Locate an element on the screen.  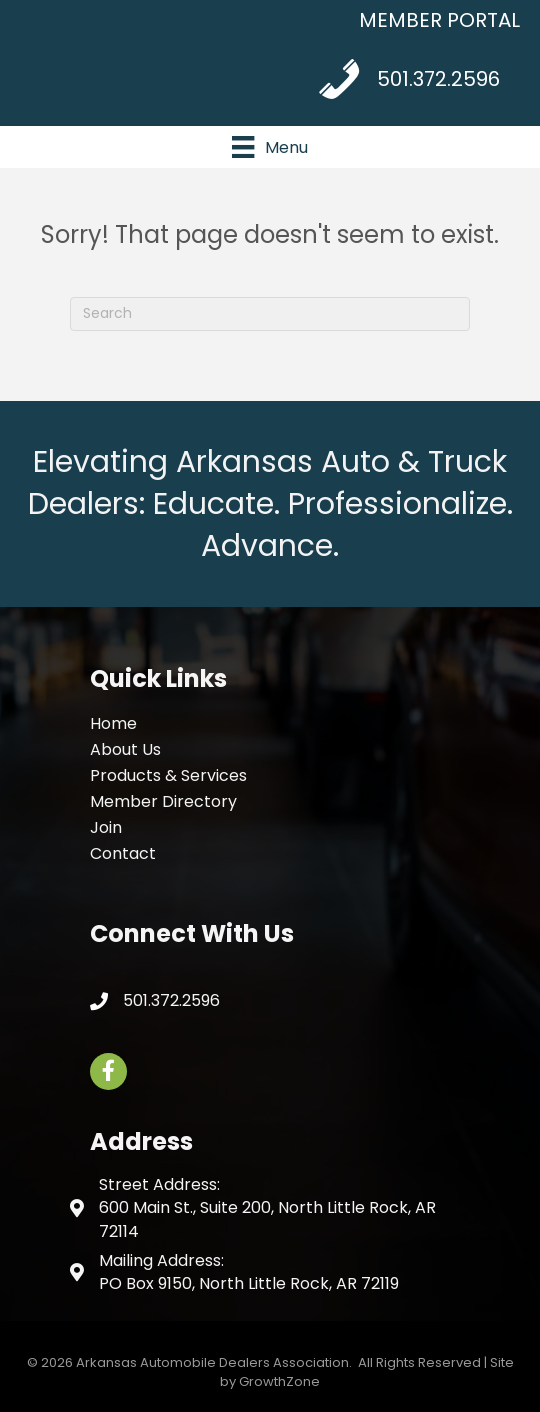
About Us is located at coordinates (125, 749).